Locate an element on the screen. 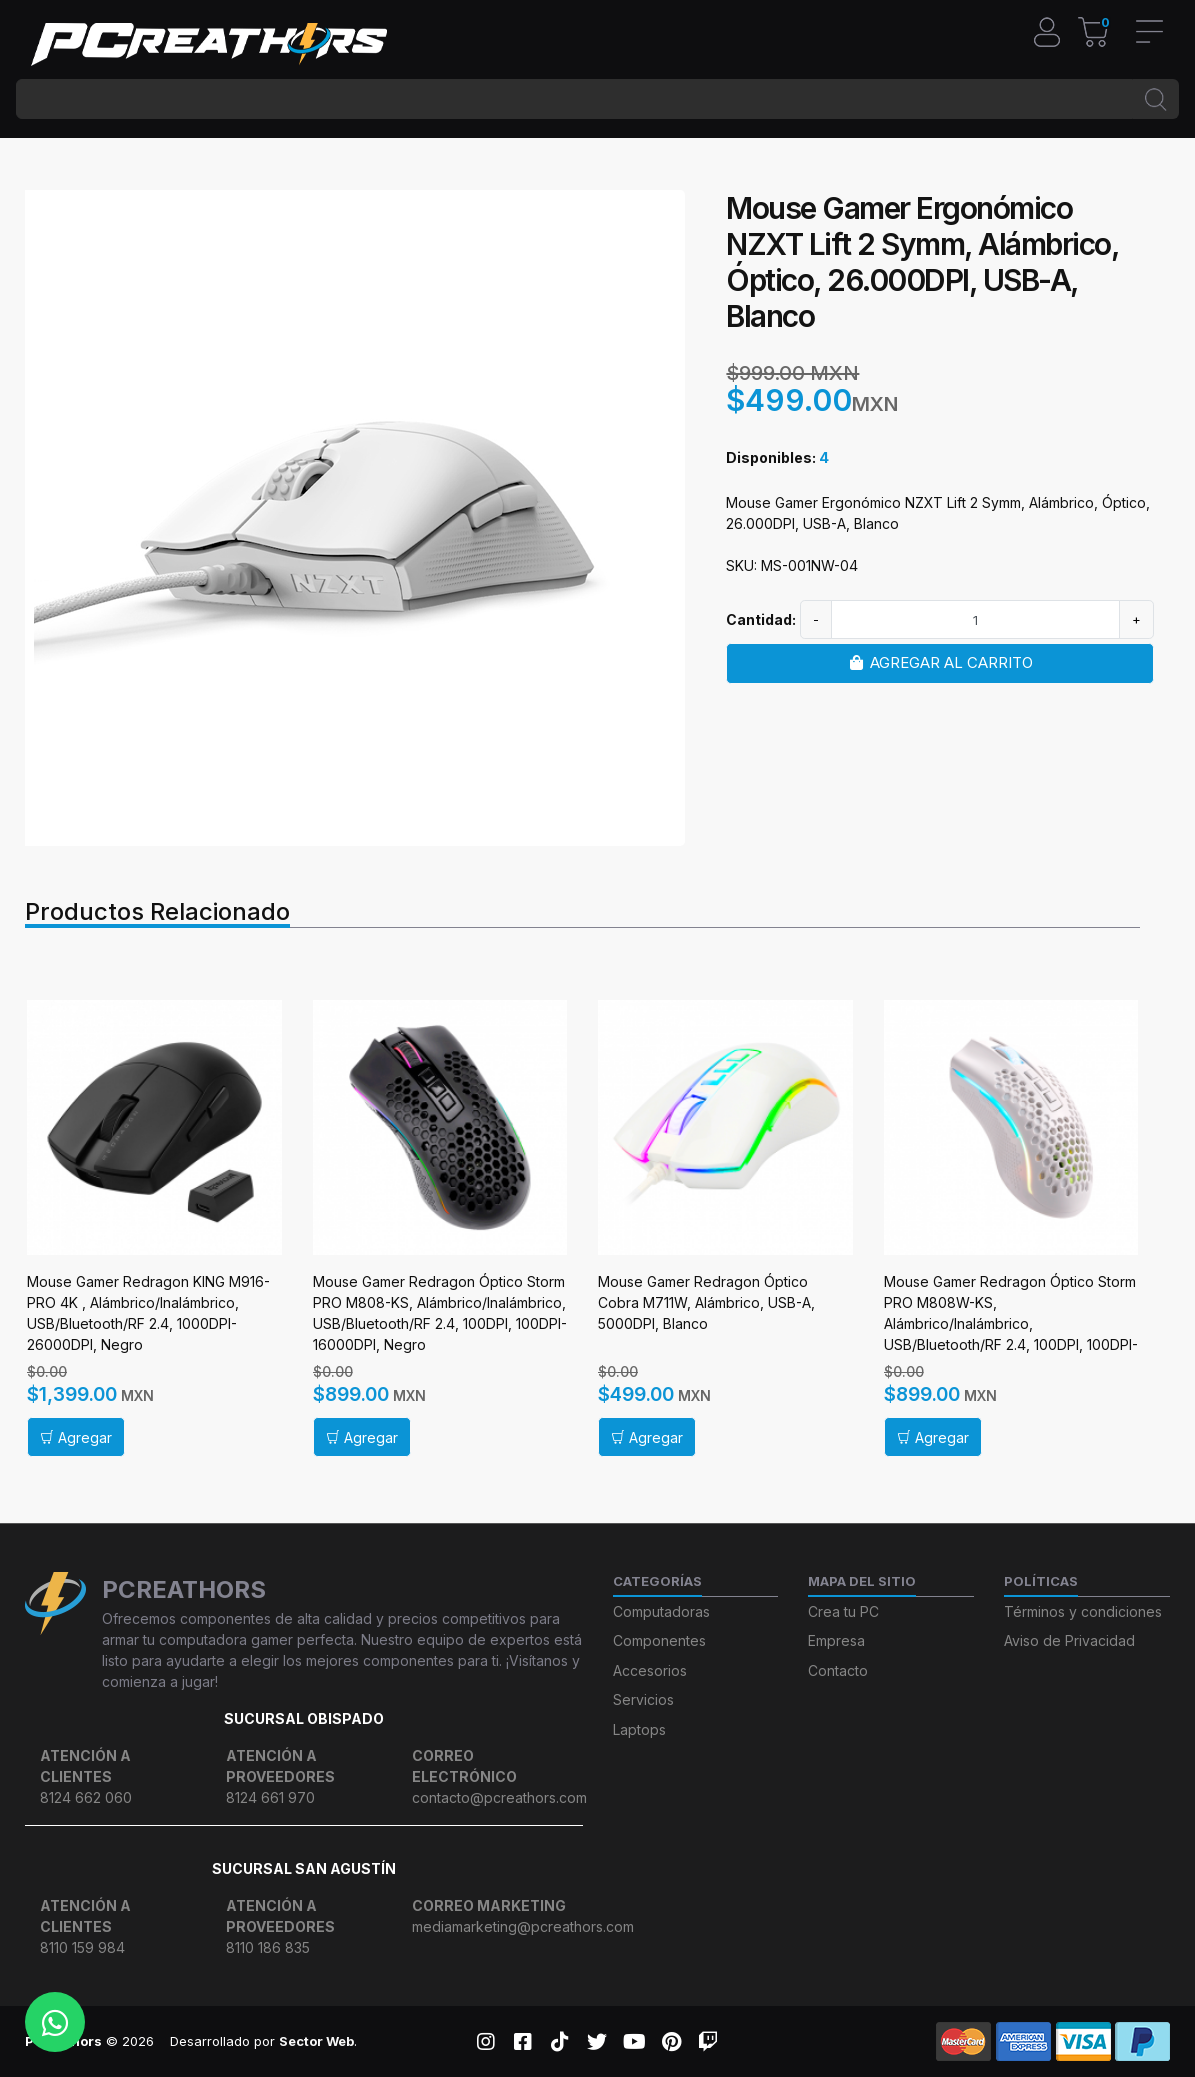  Agregar is located at coordinates (76, 1437).